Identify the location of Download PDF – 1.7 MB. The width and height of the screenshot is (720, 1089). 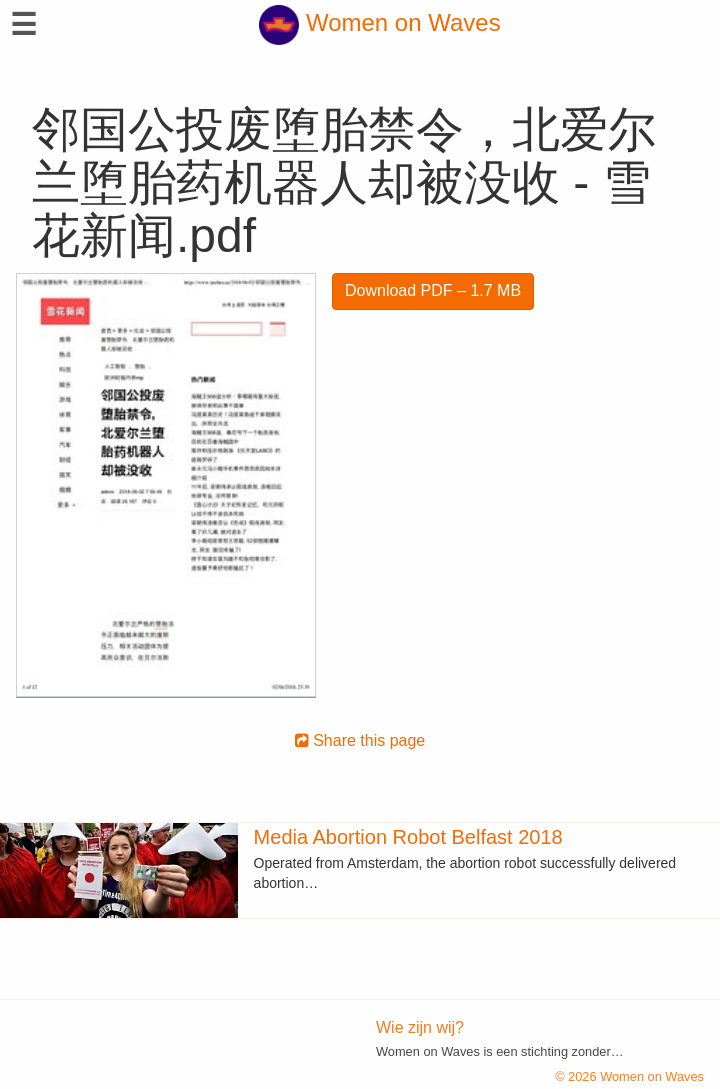
(433, 290).